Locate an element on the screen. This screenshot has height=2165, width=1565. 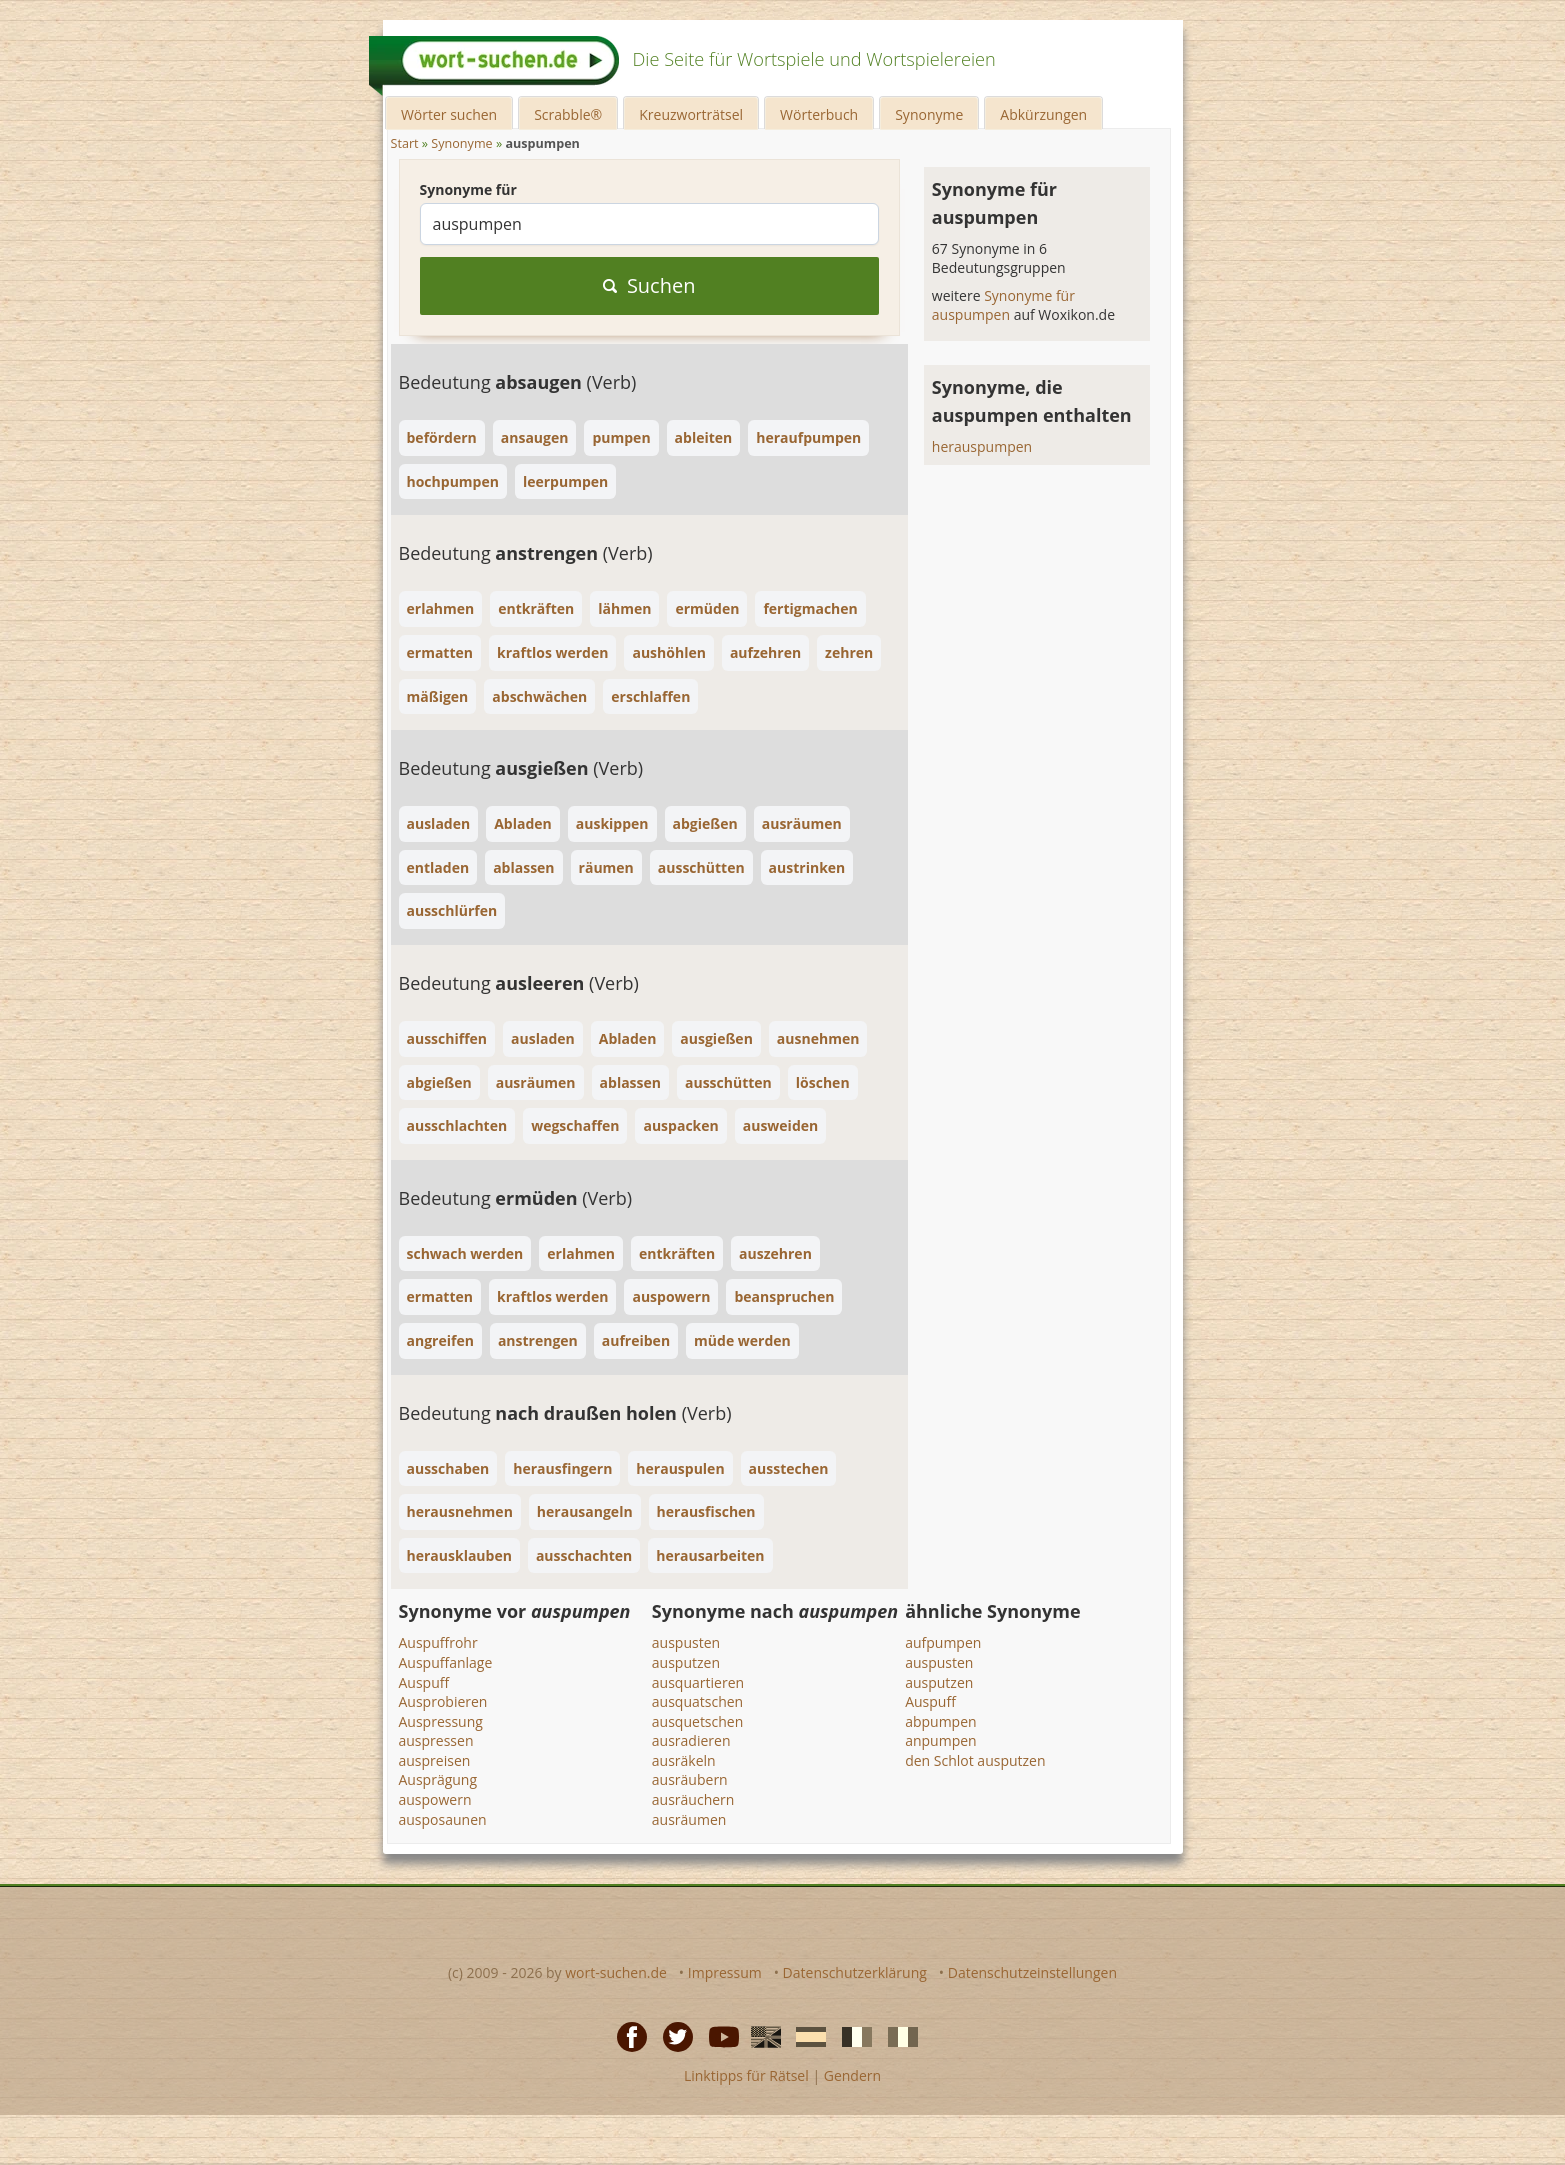
Wörter suchen is located at coordinates (449, 114).